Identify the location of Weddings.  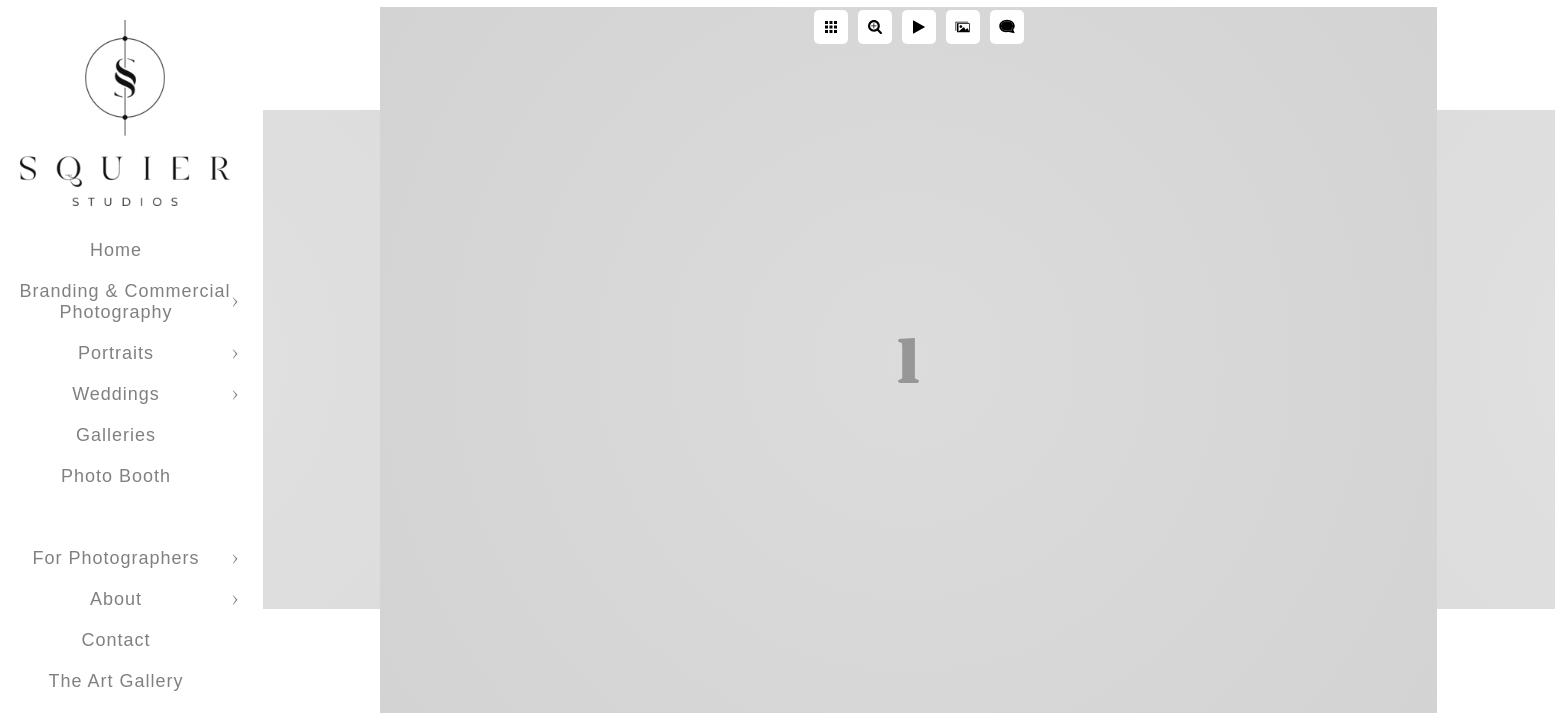
(116, 394).